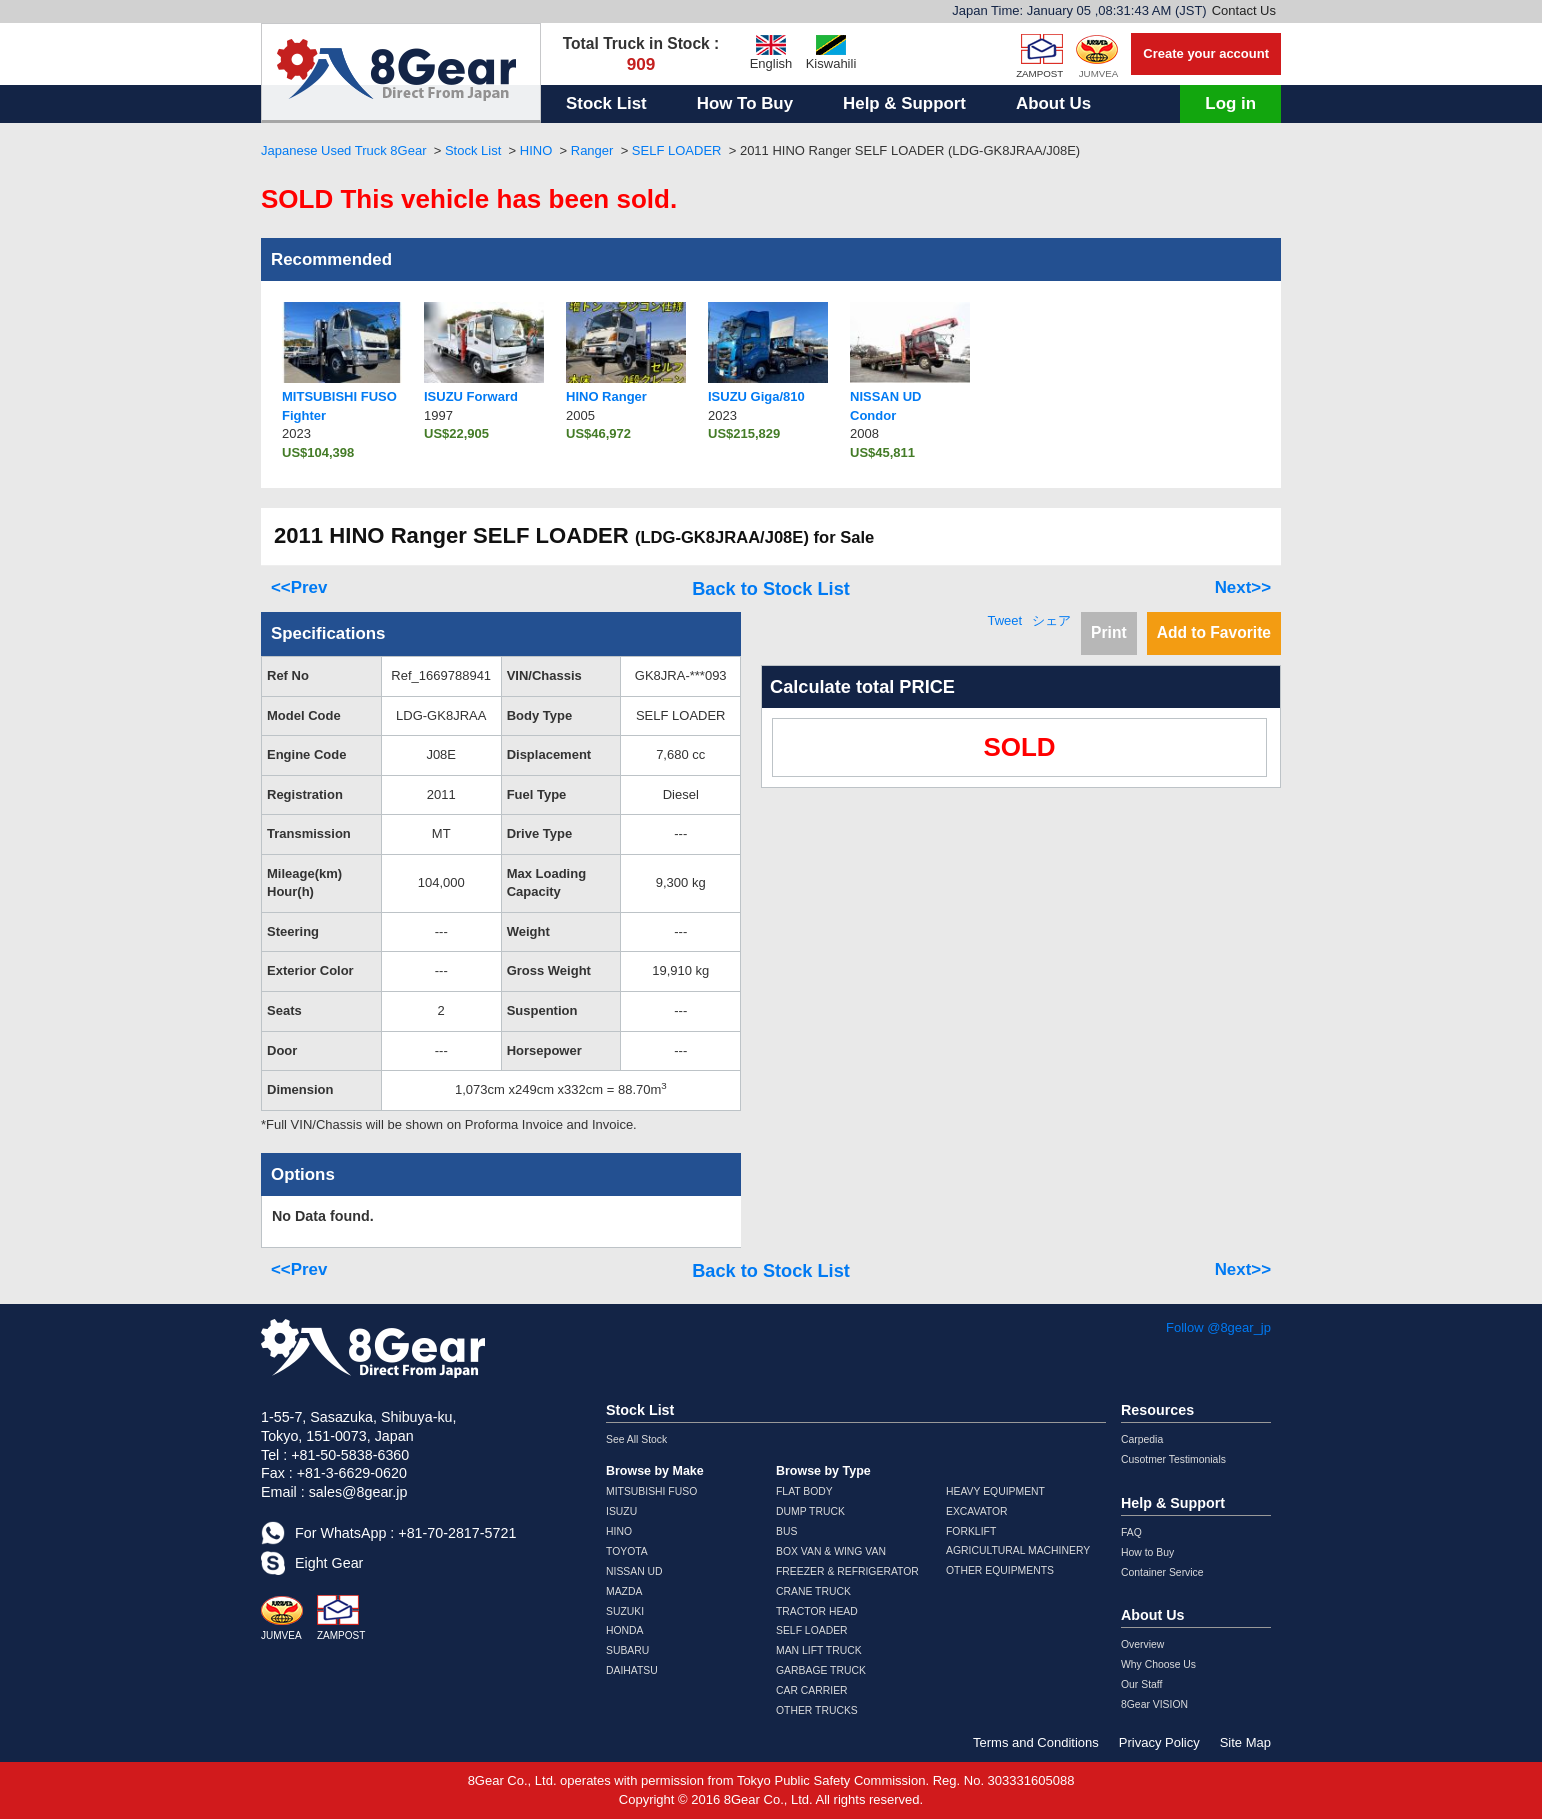  Describe the element at coordinates (1159, 1742) in the screenshot. I see `Privacy Policy` at that location.